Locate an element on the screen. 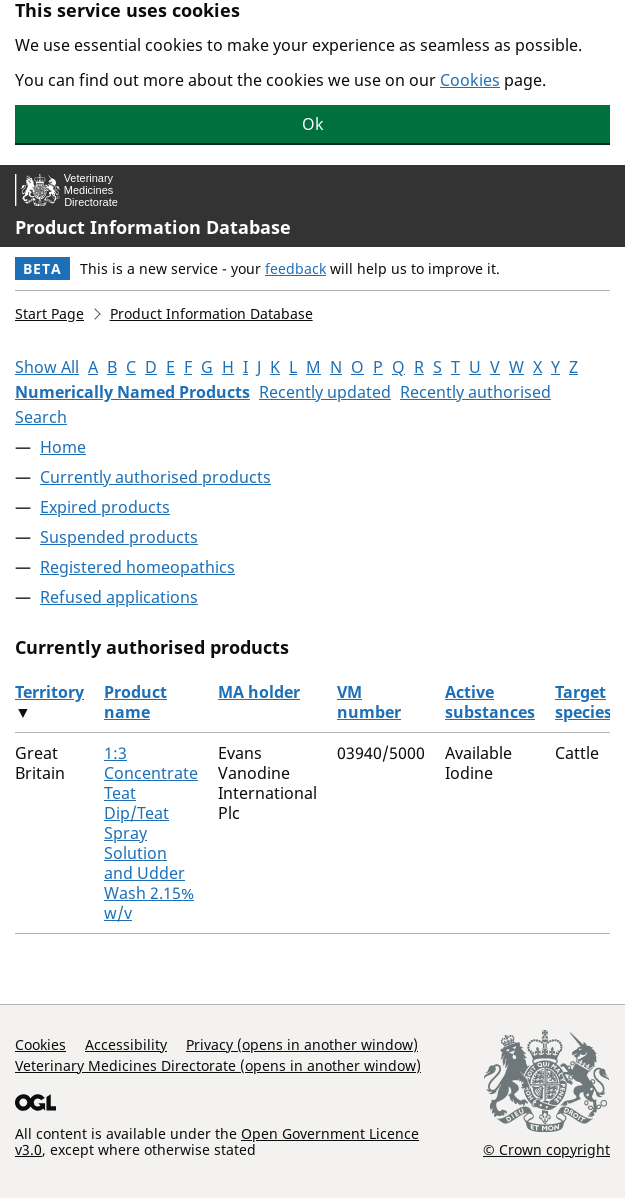  Cookies is located at coordinates (470, 80).